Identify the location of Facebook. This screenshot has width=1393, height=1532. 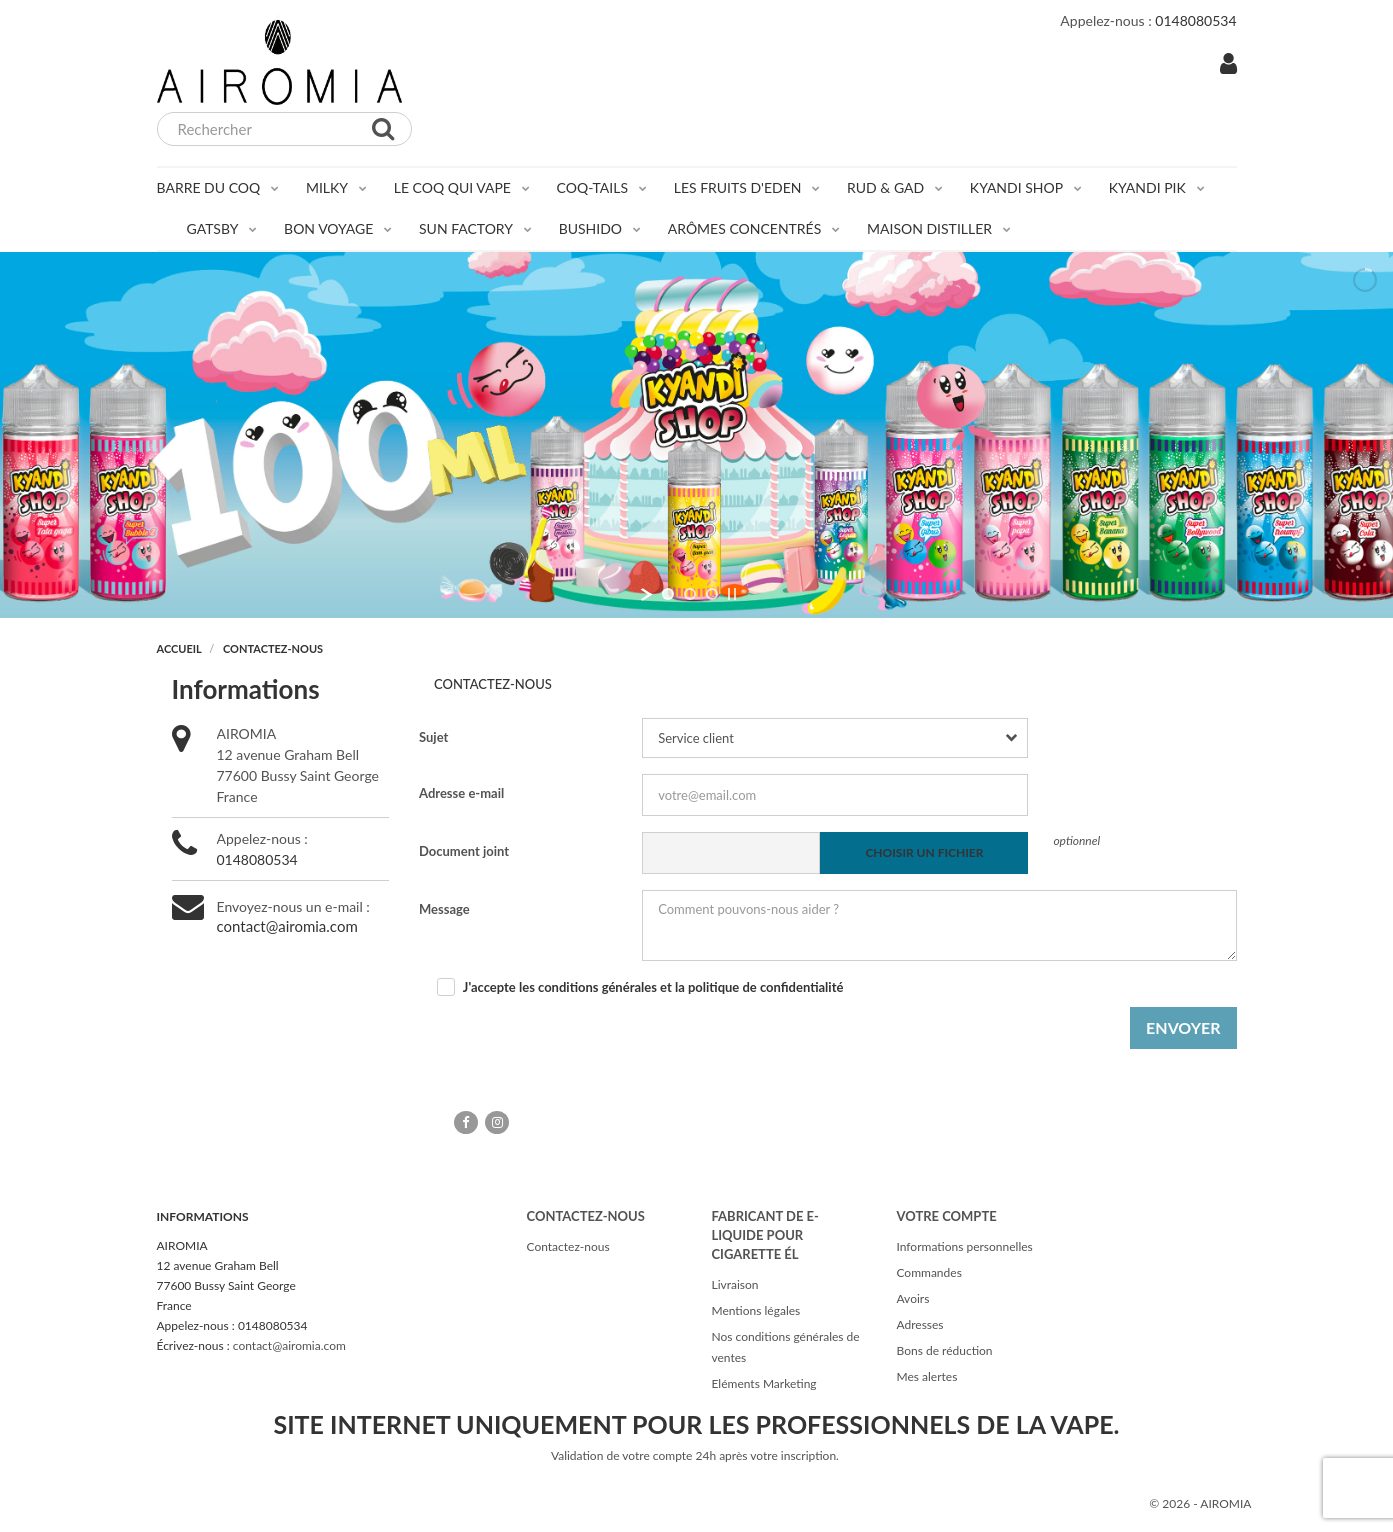
(466, 1122).